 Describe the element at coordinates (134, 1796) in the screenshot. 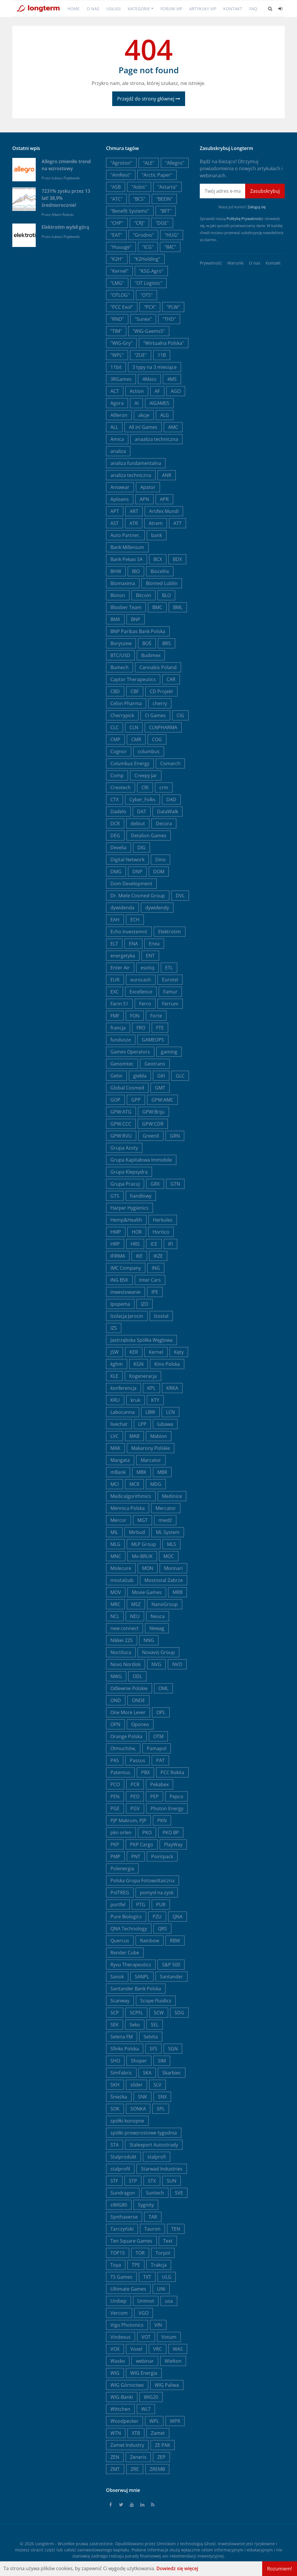

I see `PEO` at that location.